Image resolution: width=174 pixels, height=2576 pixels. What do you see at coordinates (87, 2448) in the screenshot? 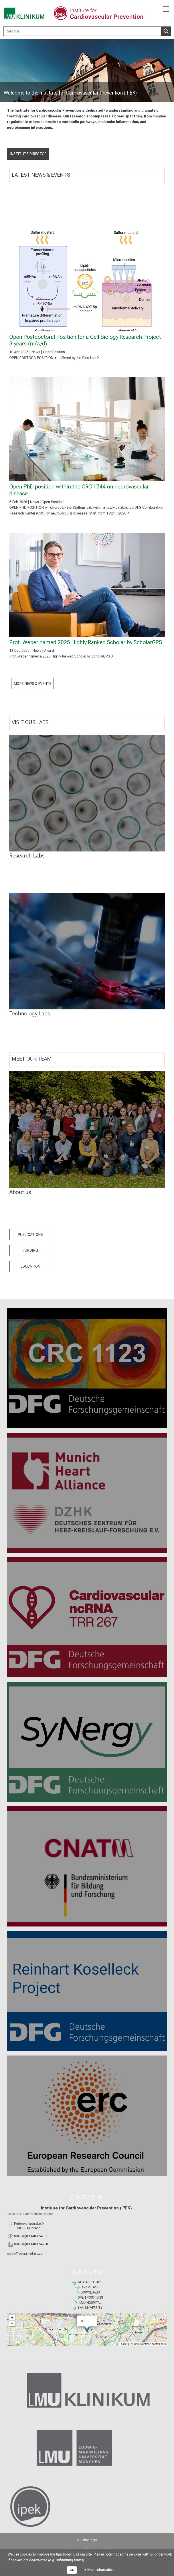
I see `[link https://www.lmu.de/de/index.html]` at bounding box center [87, 2448].